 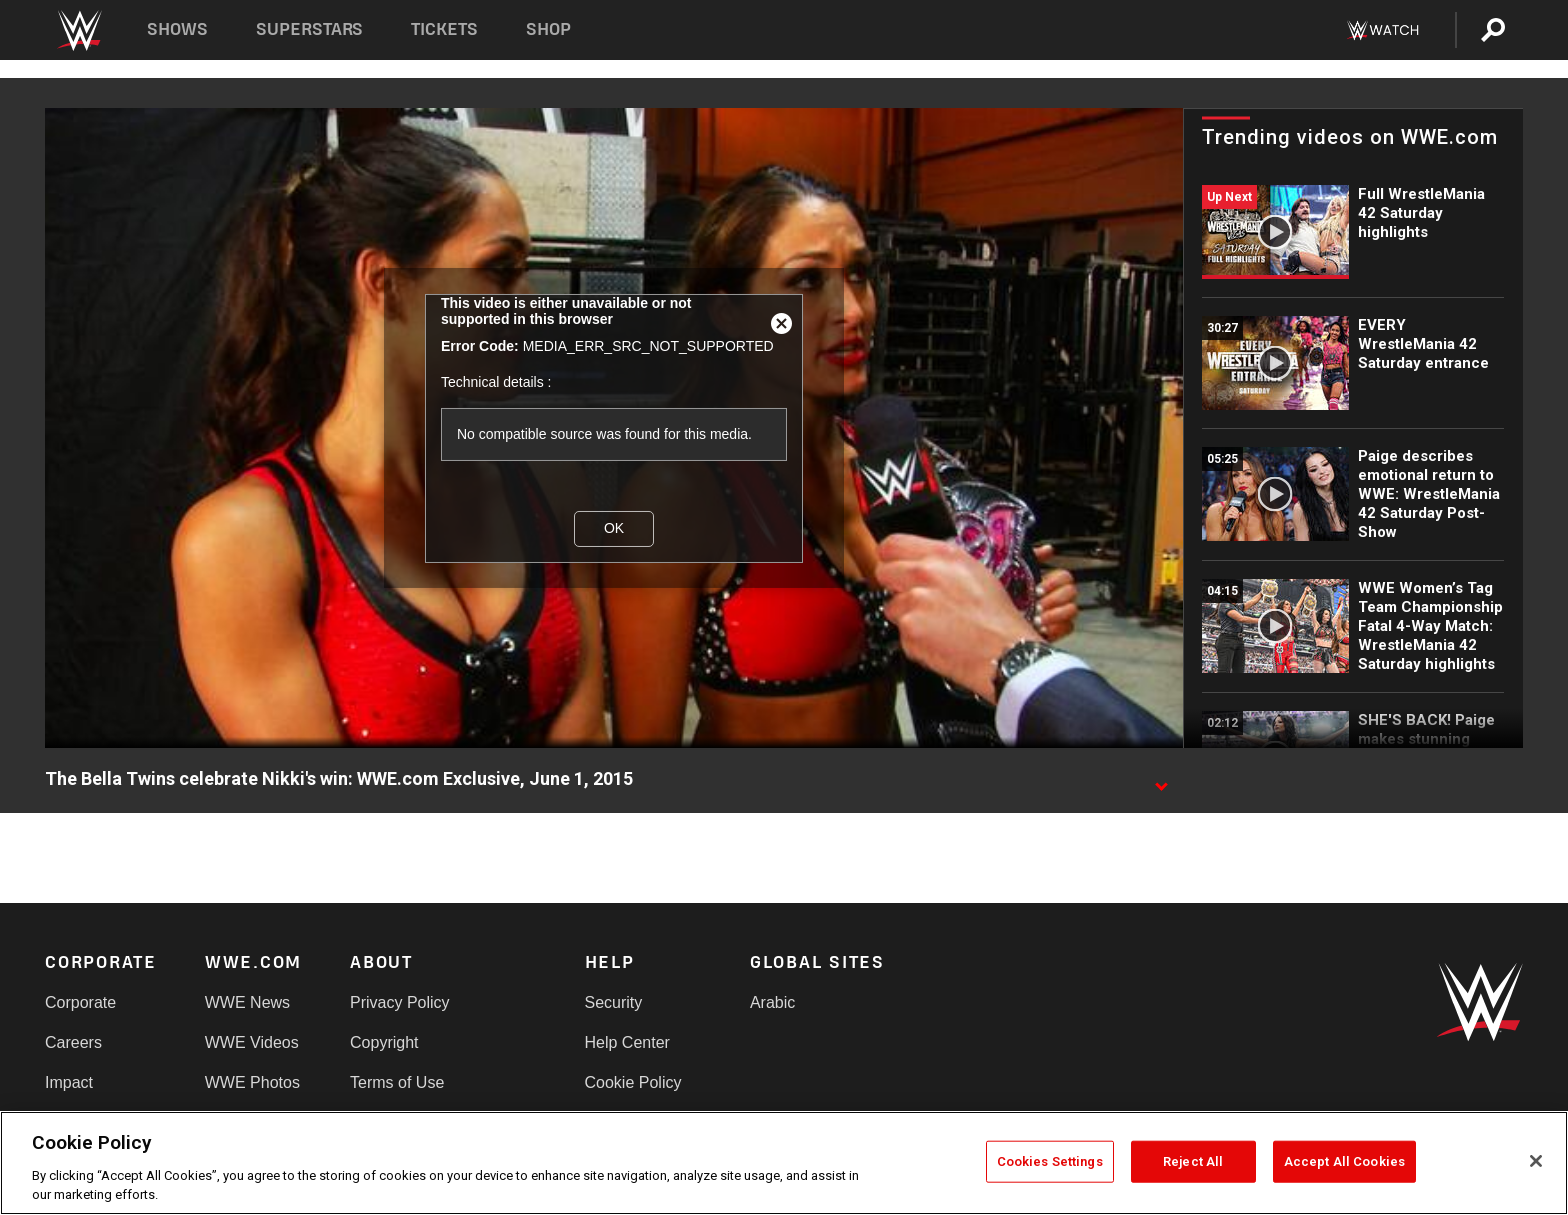 I want to click on Cookies Settings, so click(x=1050, y=1161).